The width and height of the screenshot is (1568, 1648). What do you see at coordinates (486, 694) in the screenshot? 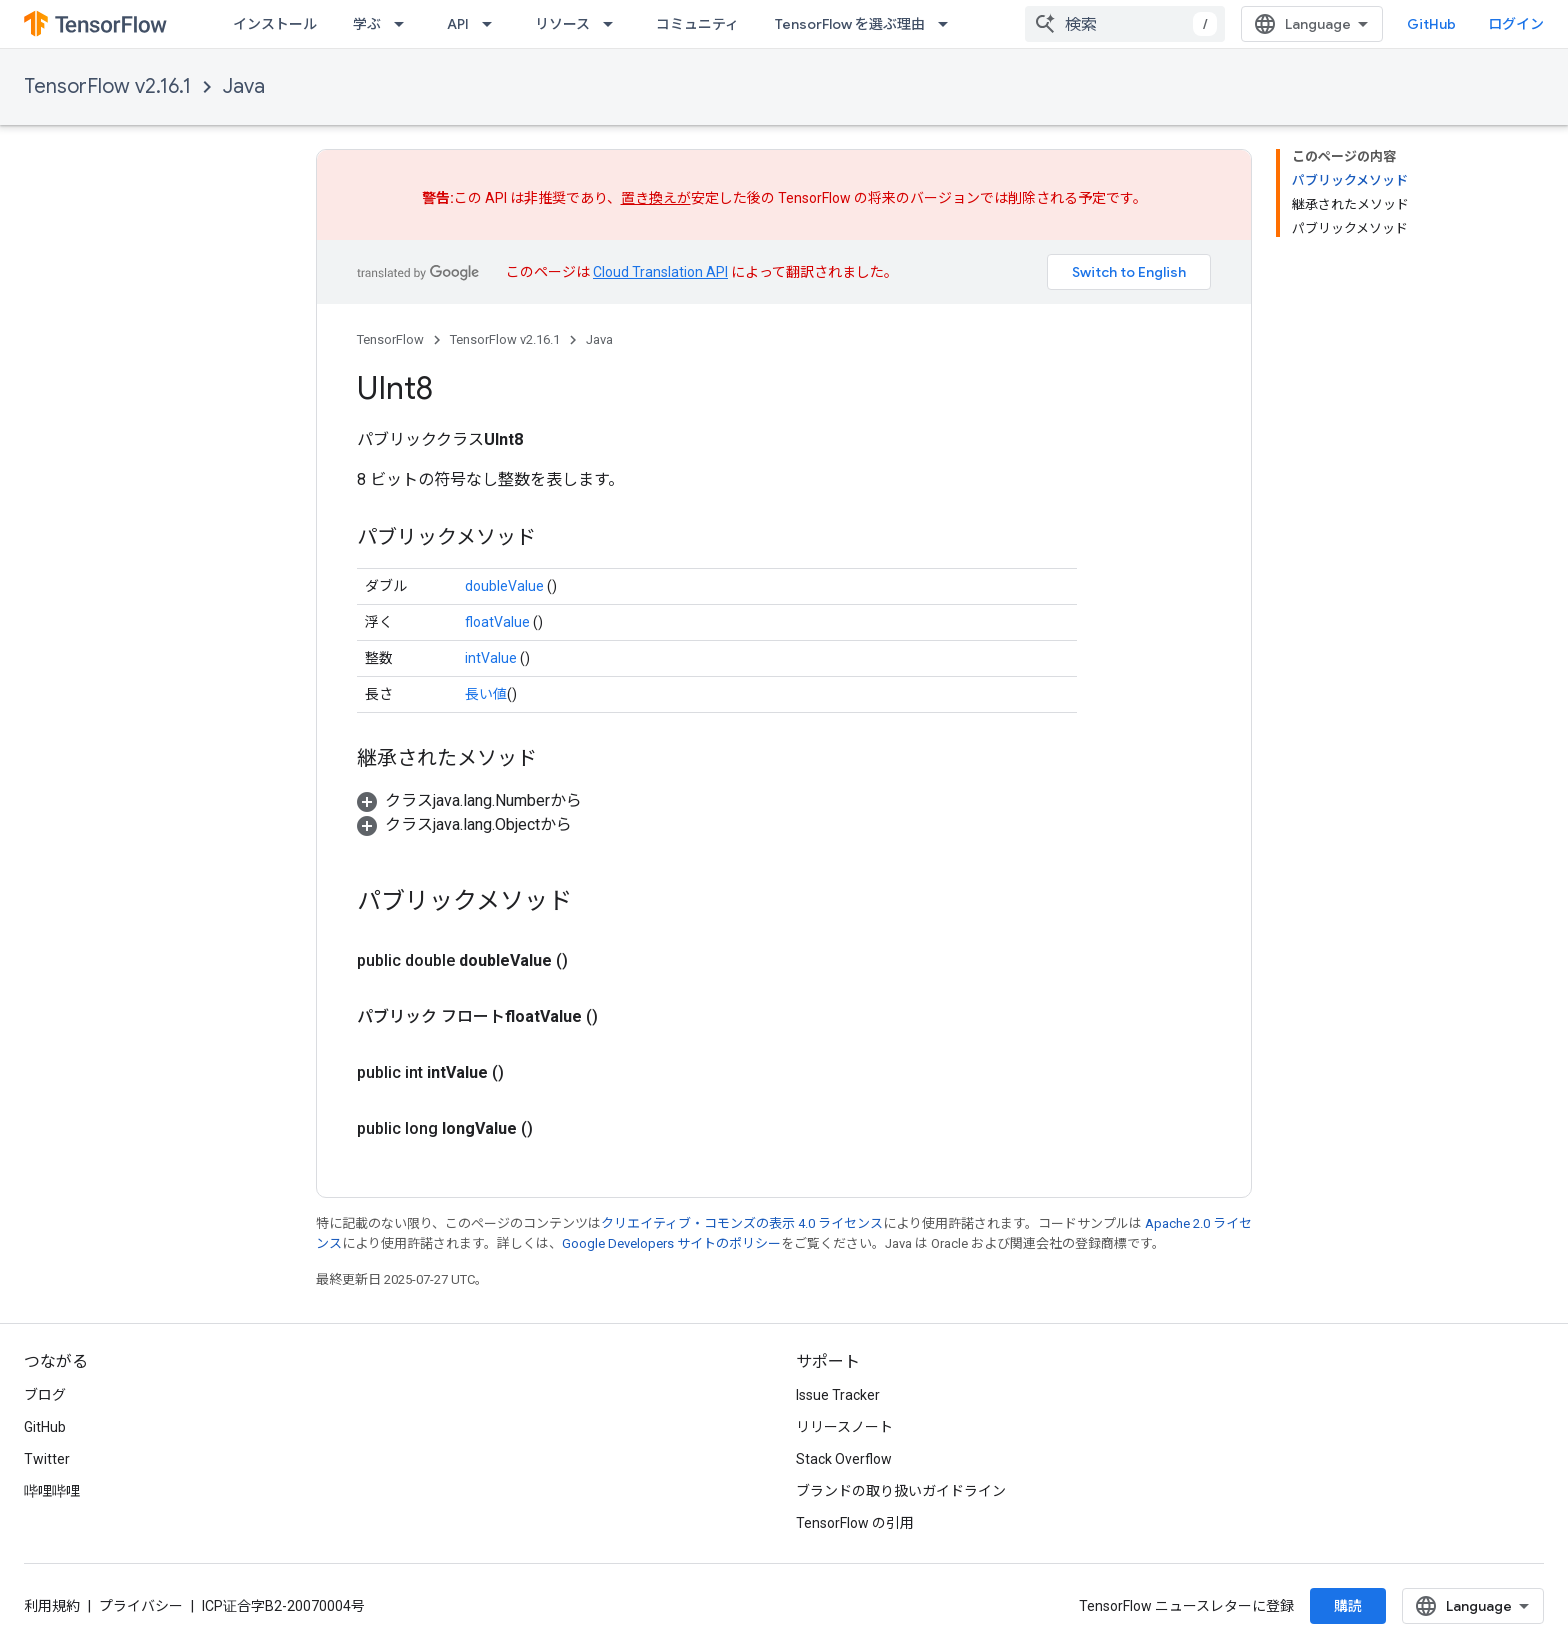
I see `長い値` at bounding box center [486, 694].